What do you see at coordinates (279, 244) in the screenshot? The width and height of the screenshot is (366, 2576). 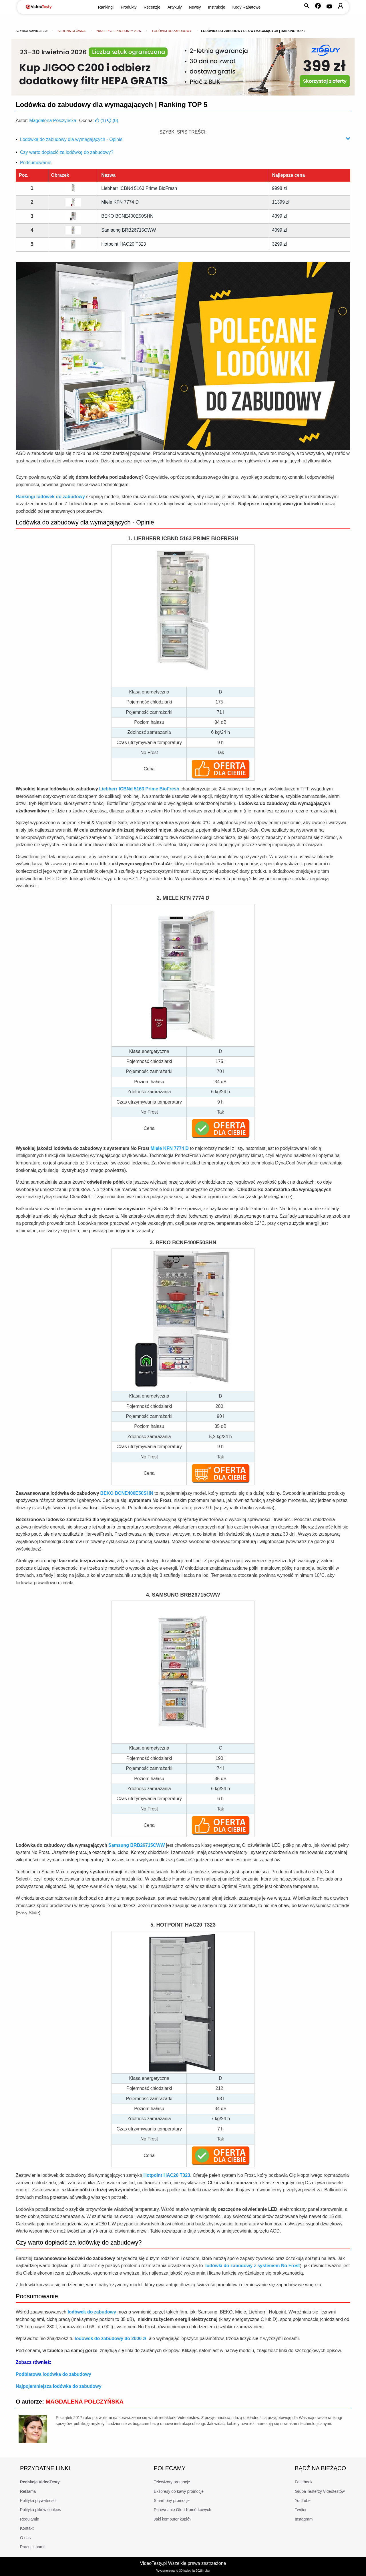 I see `3299 zł` at bounding box center [279, 244].